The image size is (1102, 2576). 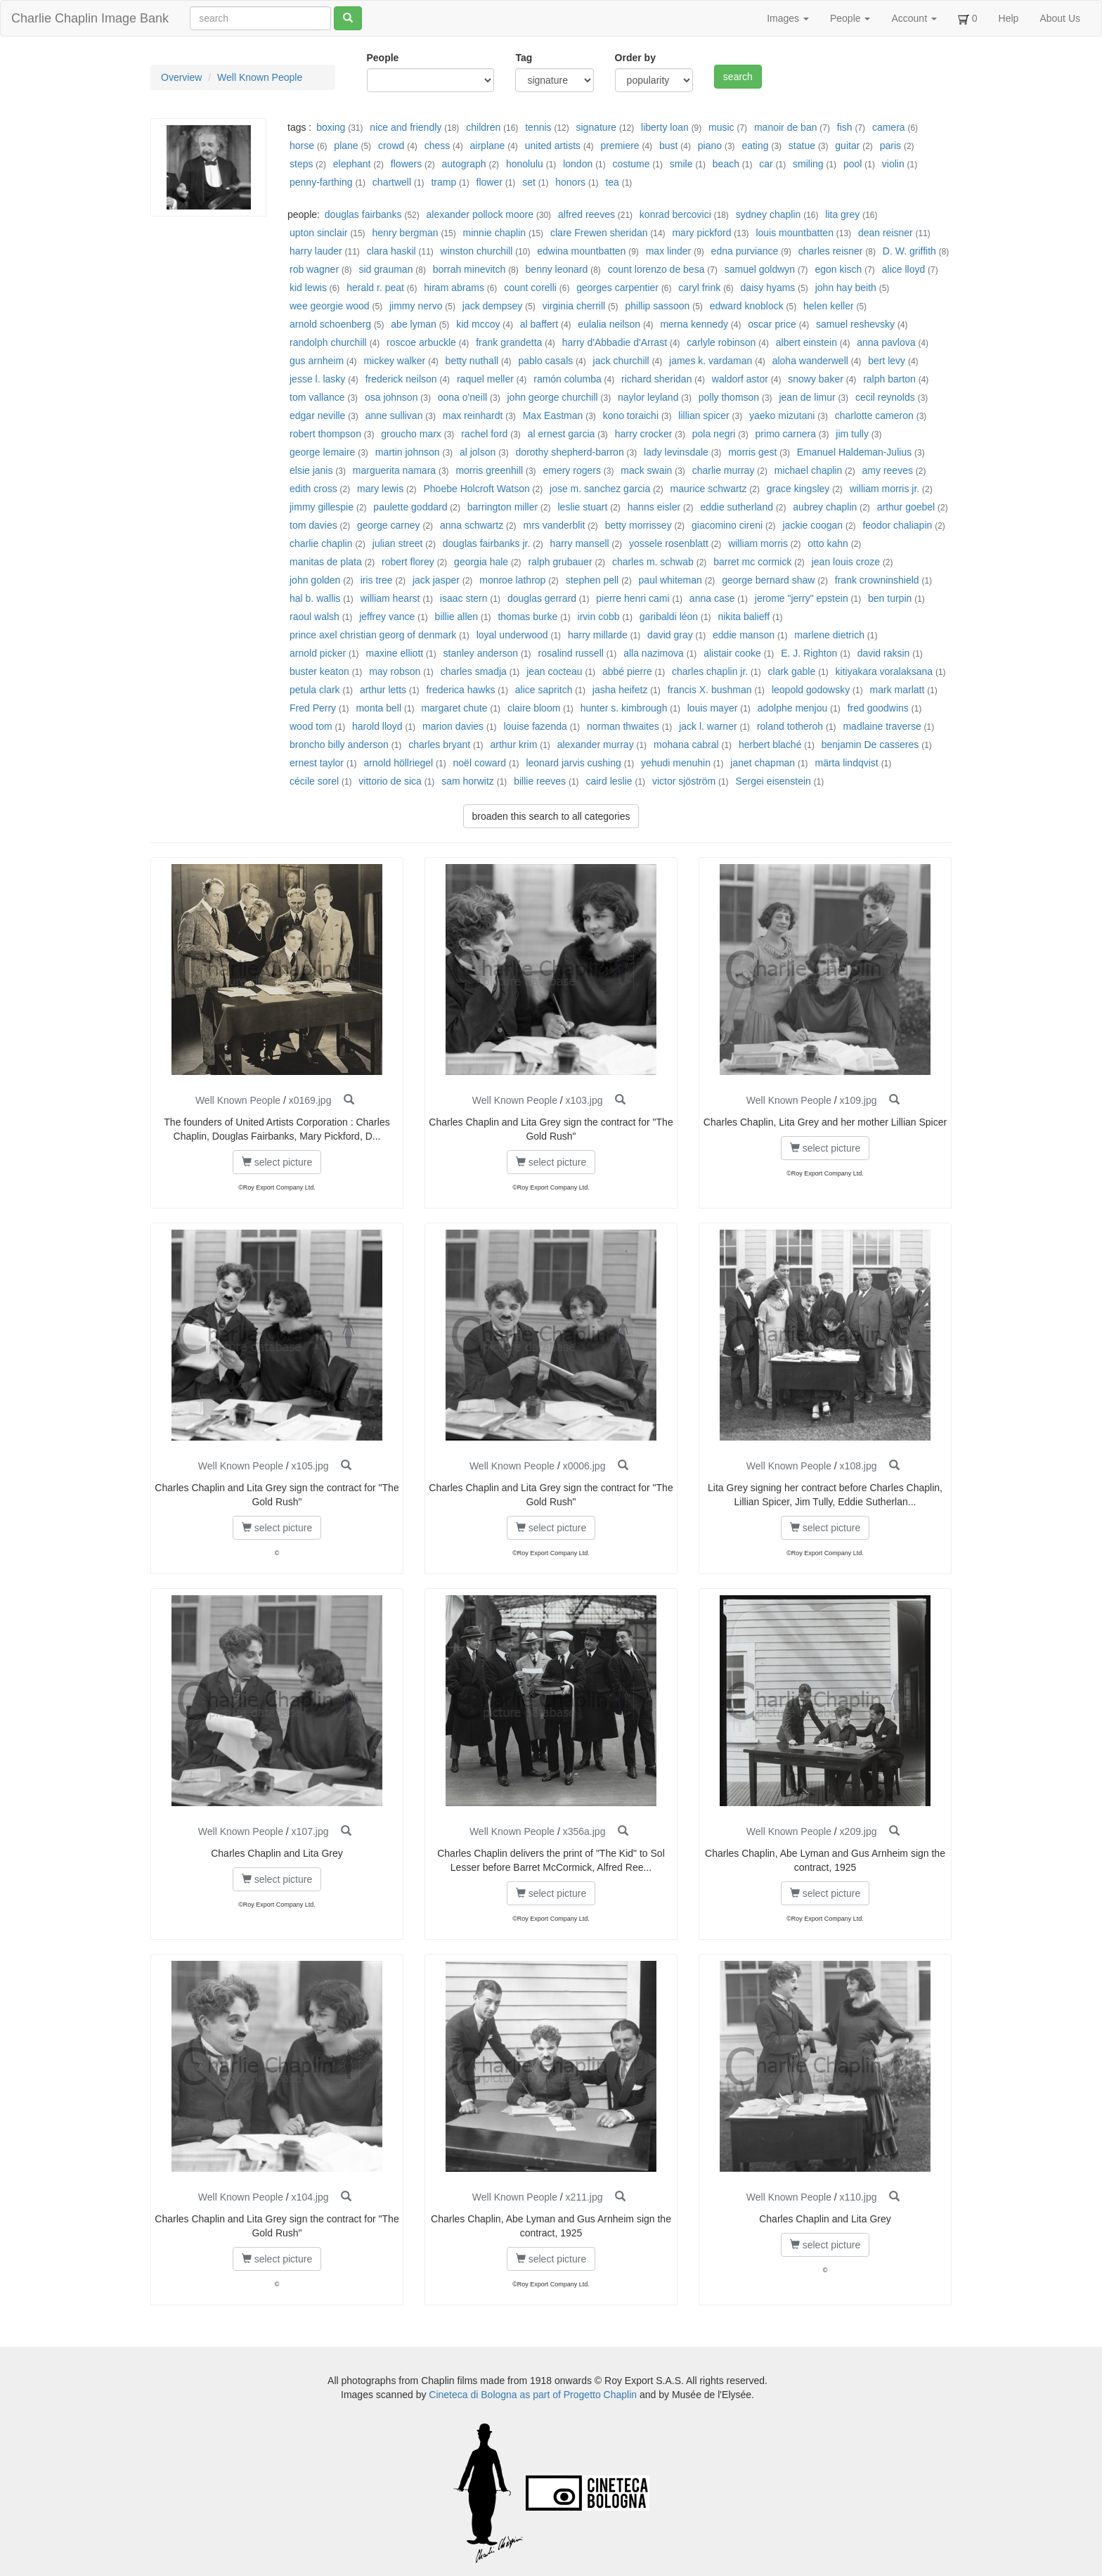 I want to click on monroe lathrop, so click(x=512, y=580).